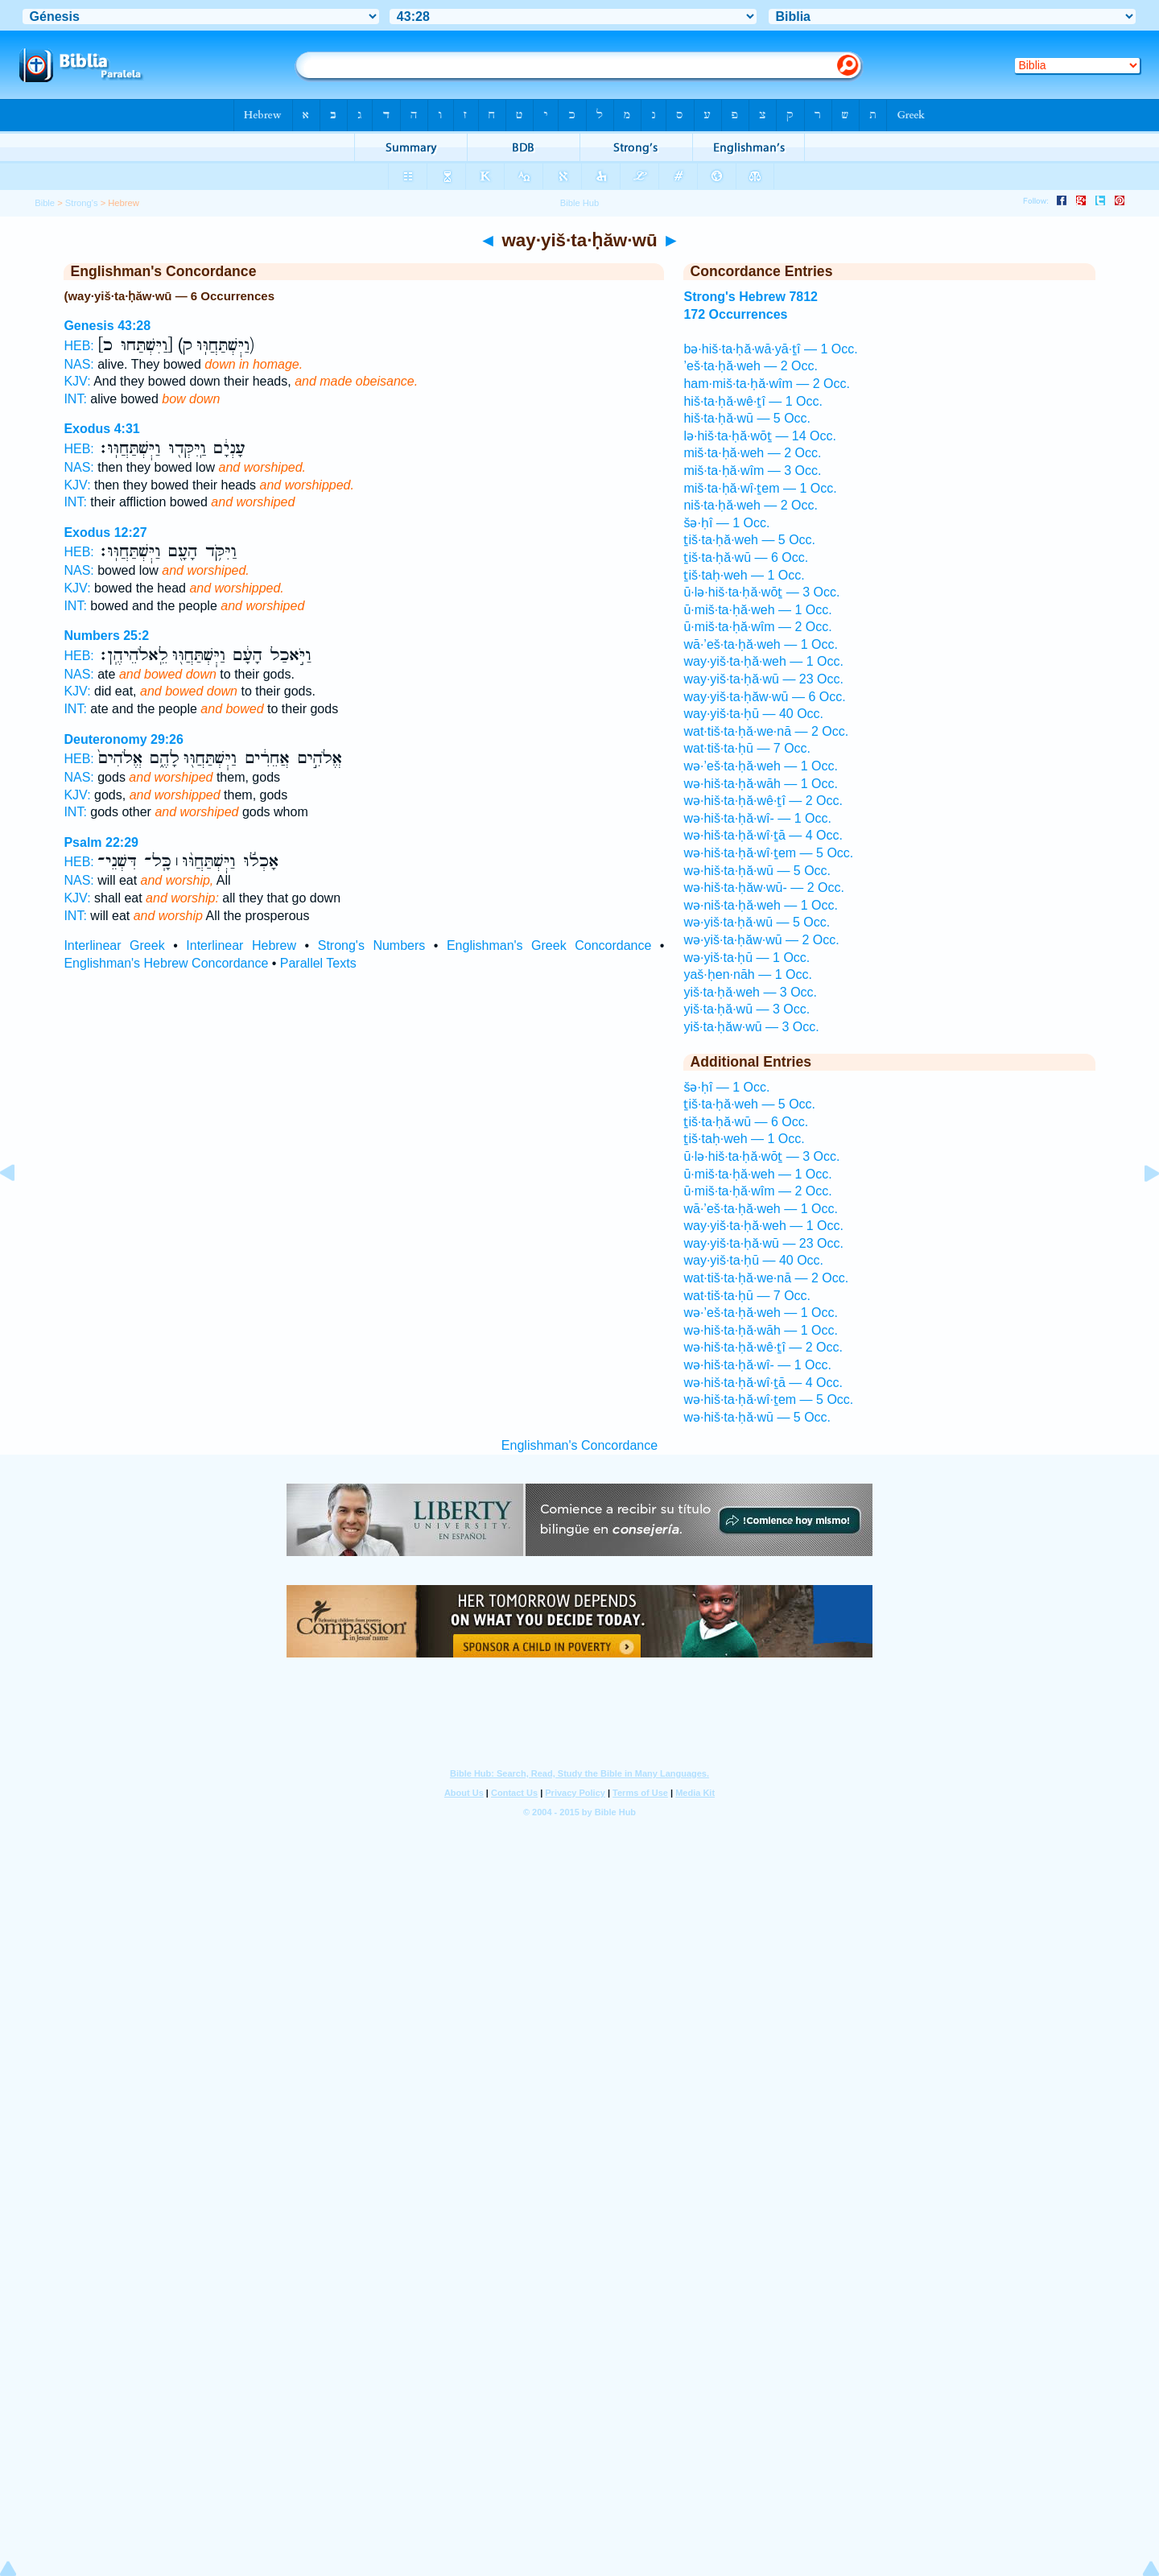  I want to click on HEB:, so click(78, 346).